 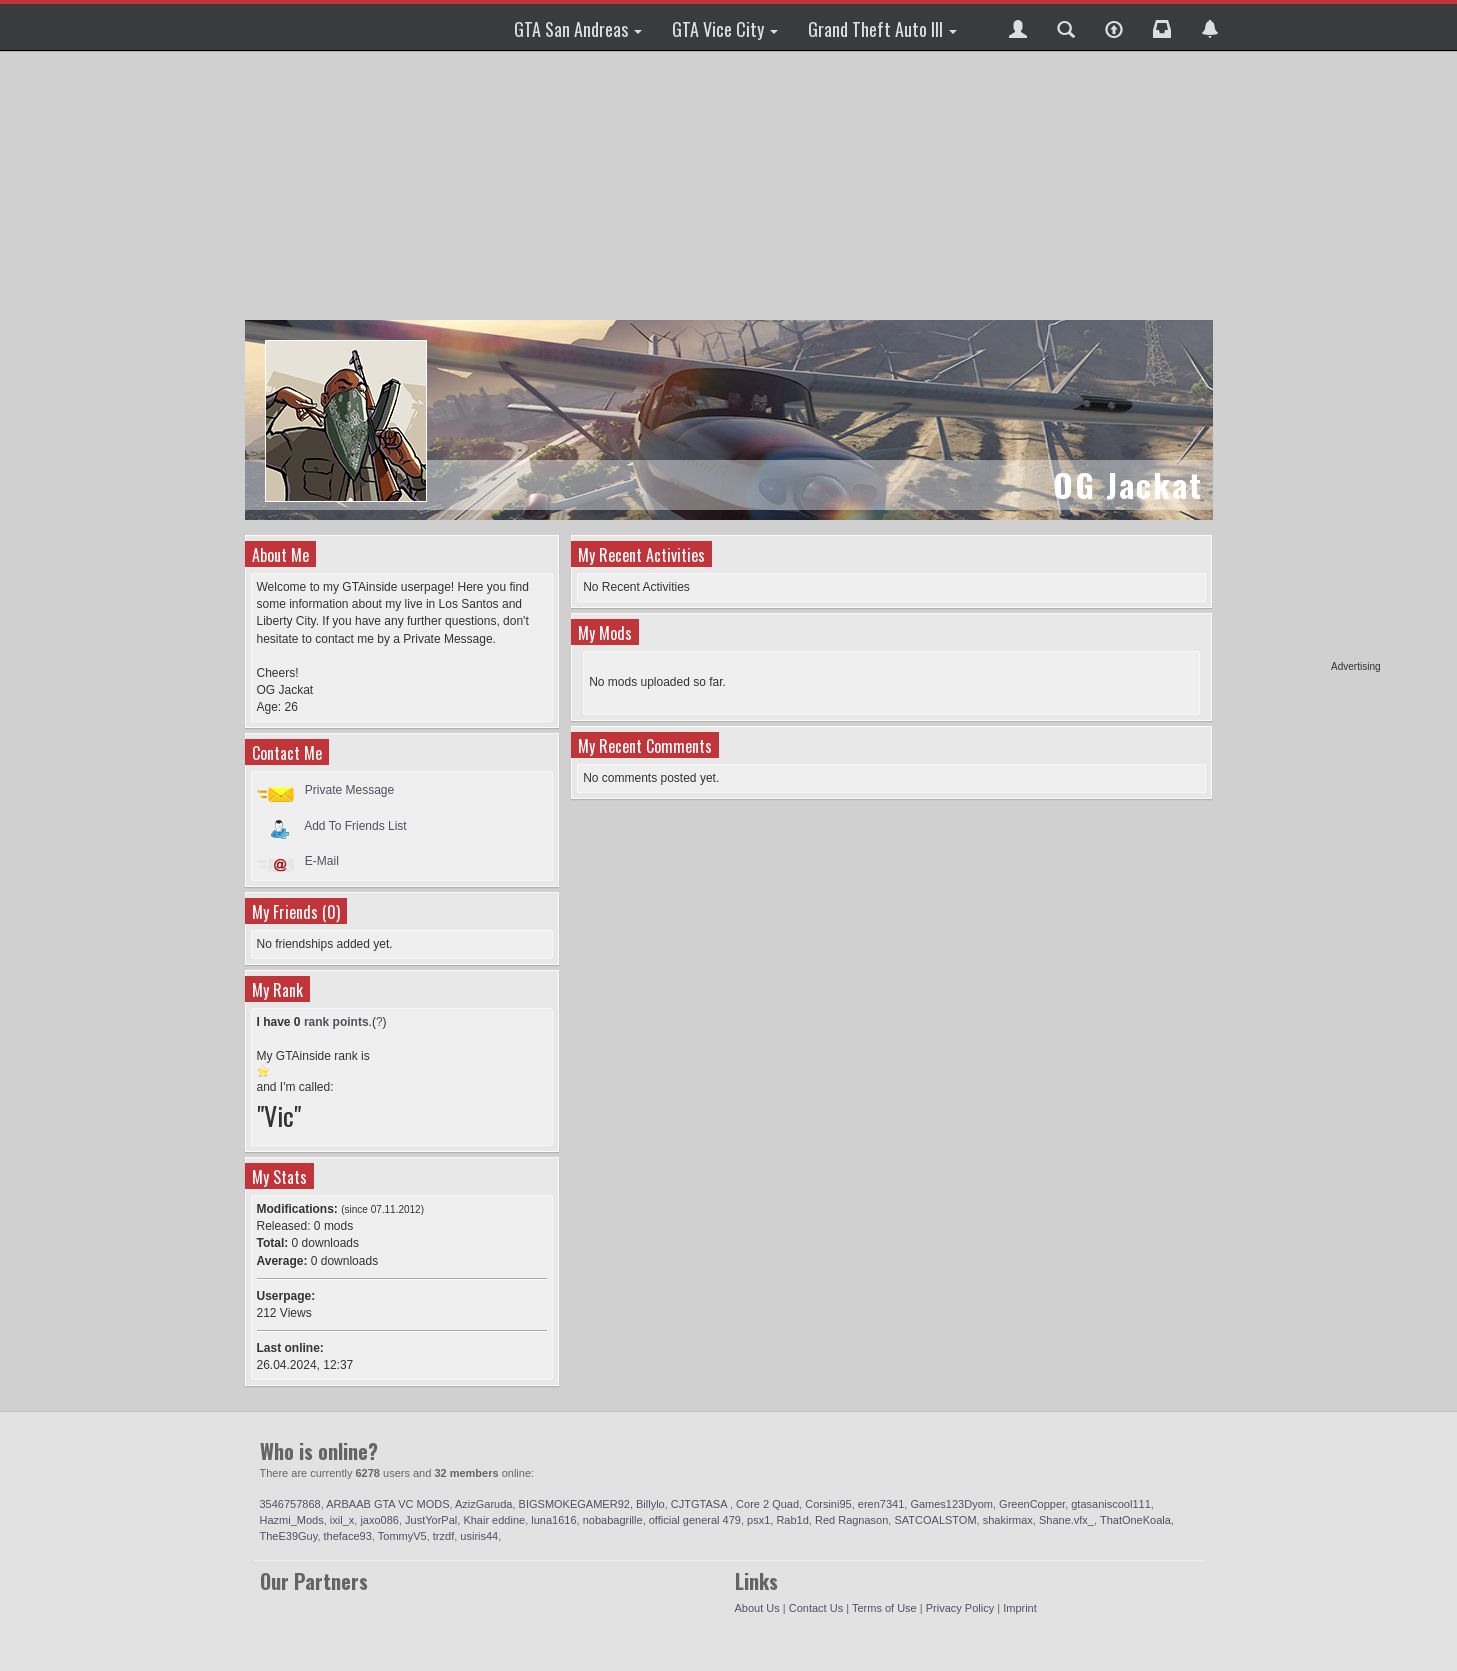 I want to click on TheE39Guy, so click(x=289, y=1536).